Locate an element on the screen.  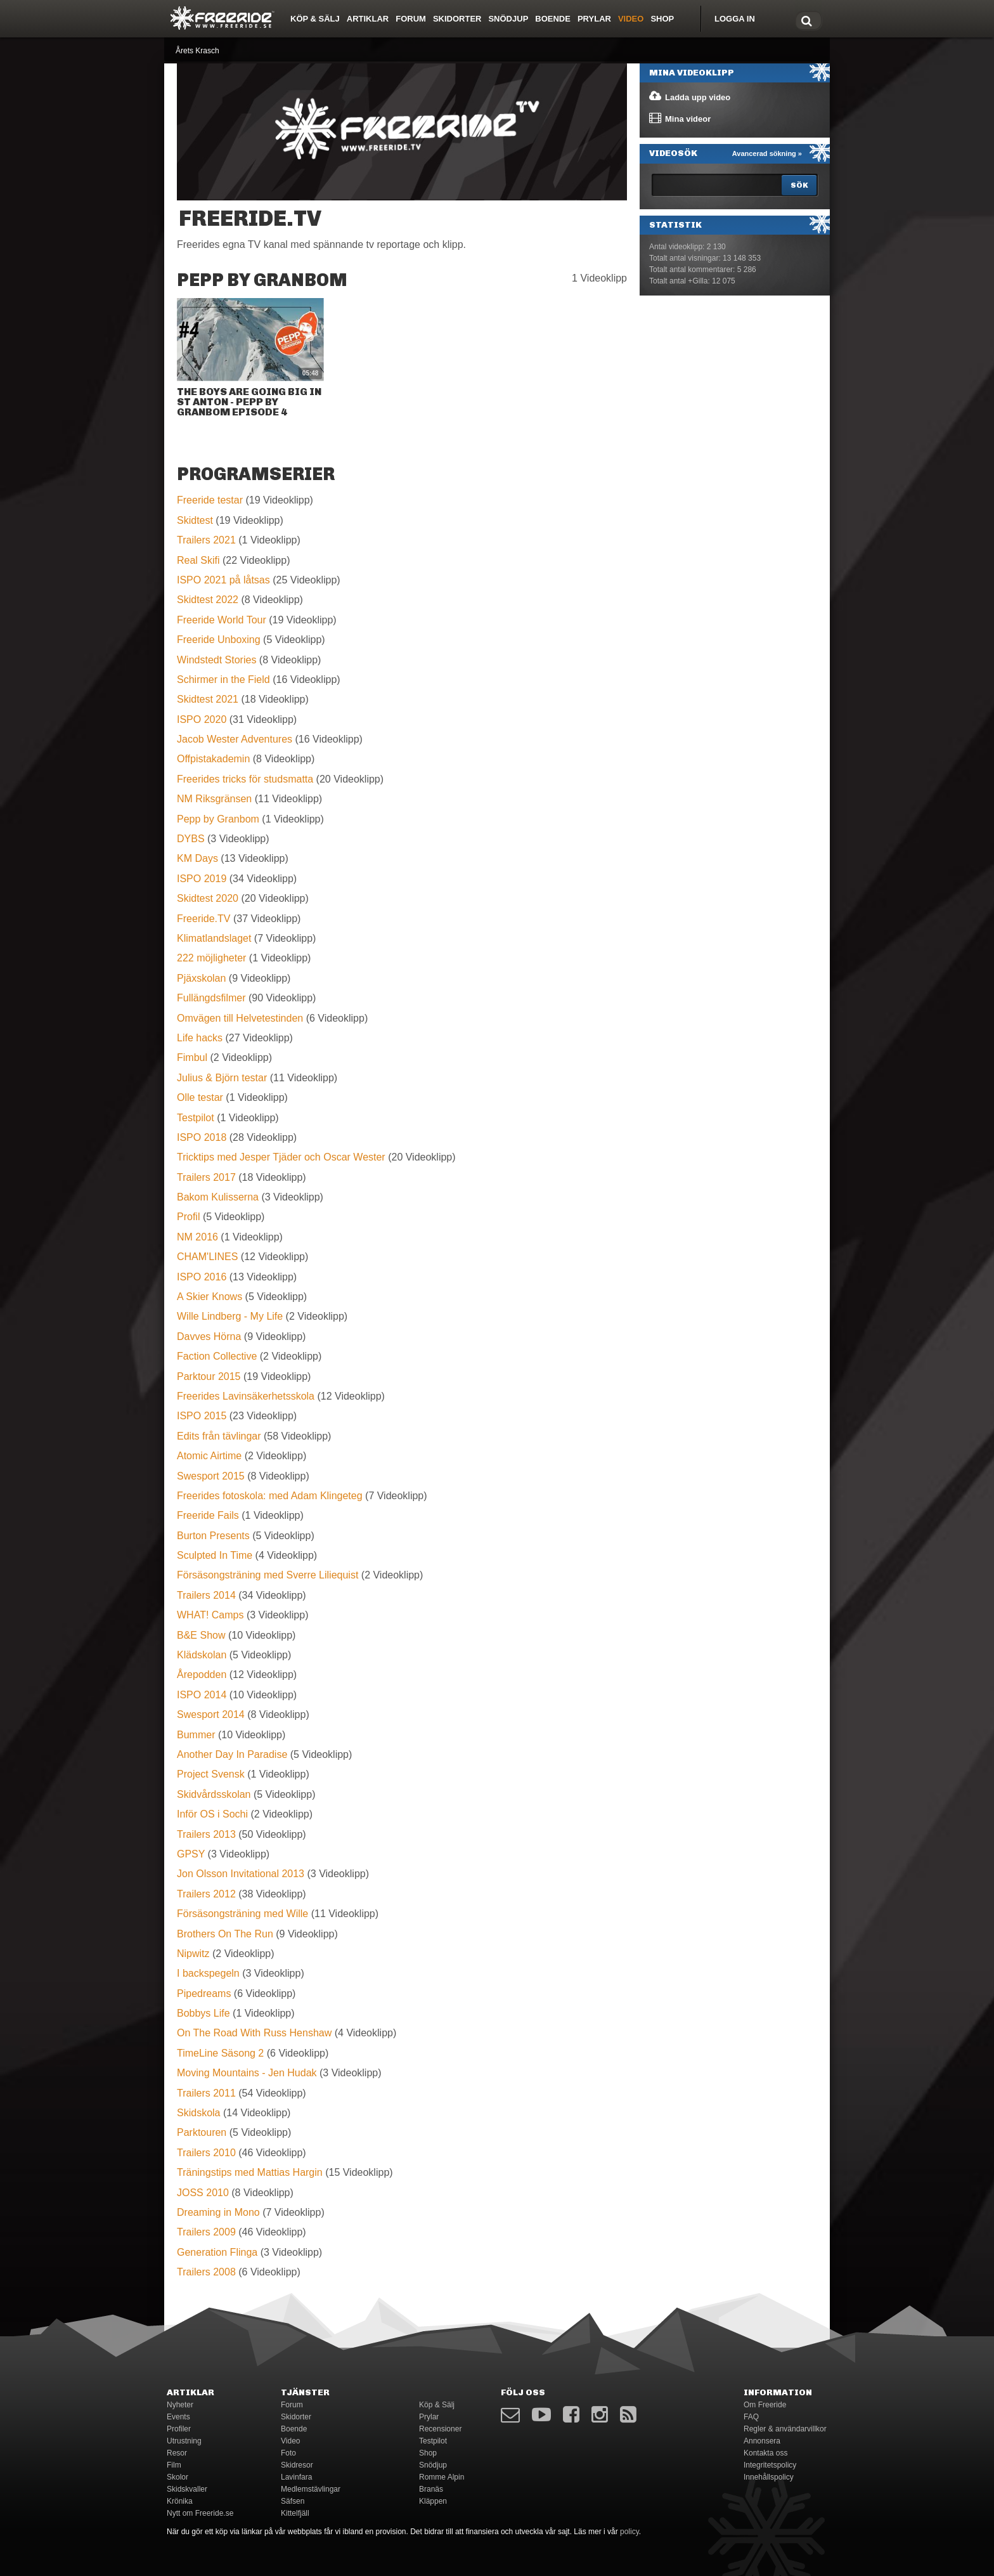
Freeride Fails is located at coordinates (208, 1515).